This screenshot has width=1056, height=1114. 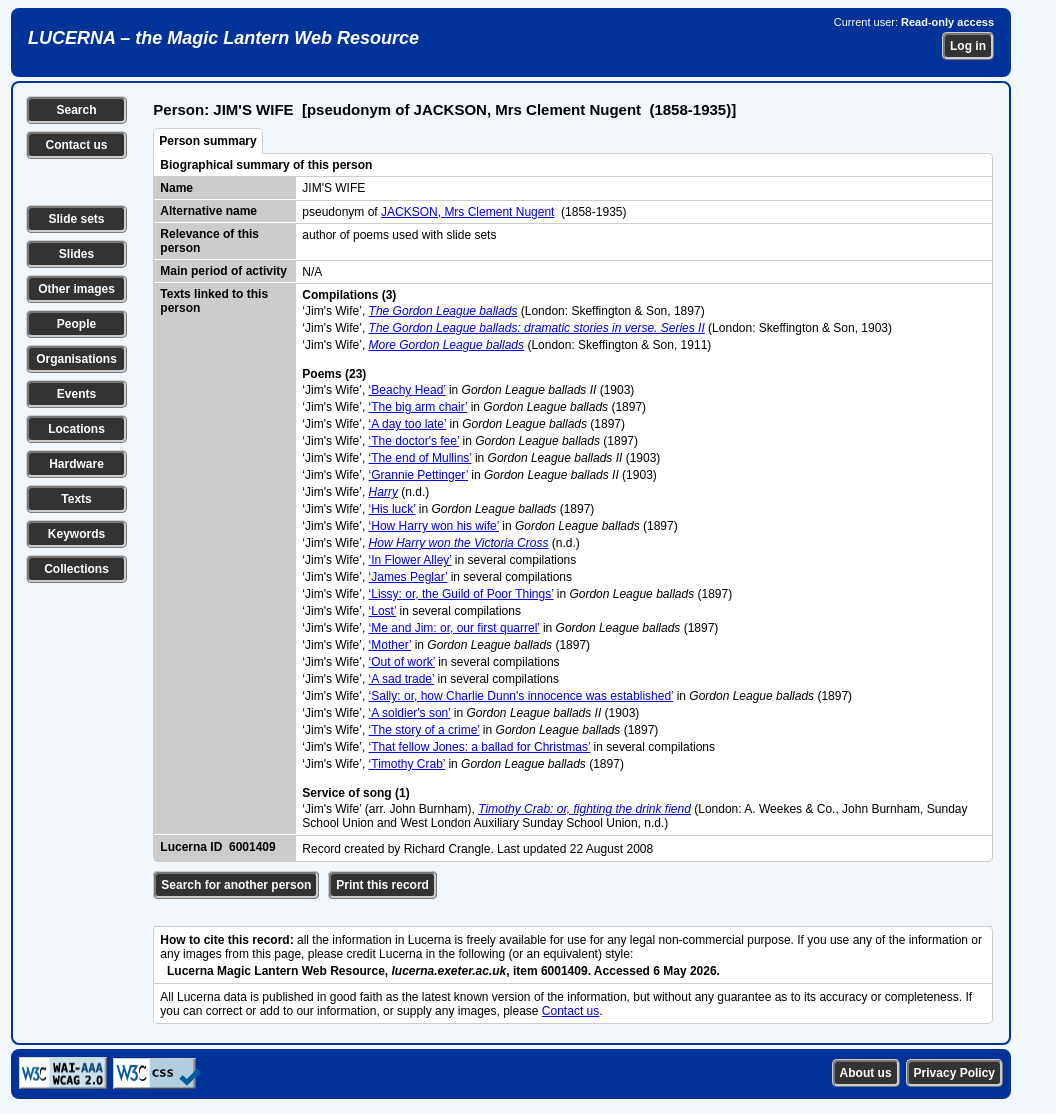 What do you see at coordinates (418, 475) in the screenshot?
I see `‘Grannie Pettinger’` at bounding box center [418, 475].